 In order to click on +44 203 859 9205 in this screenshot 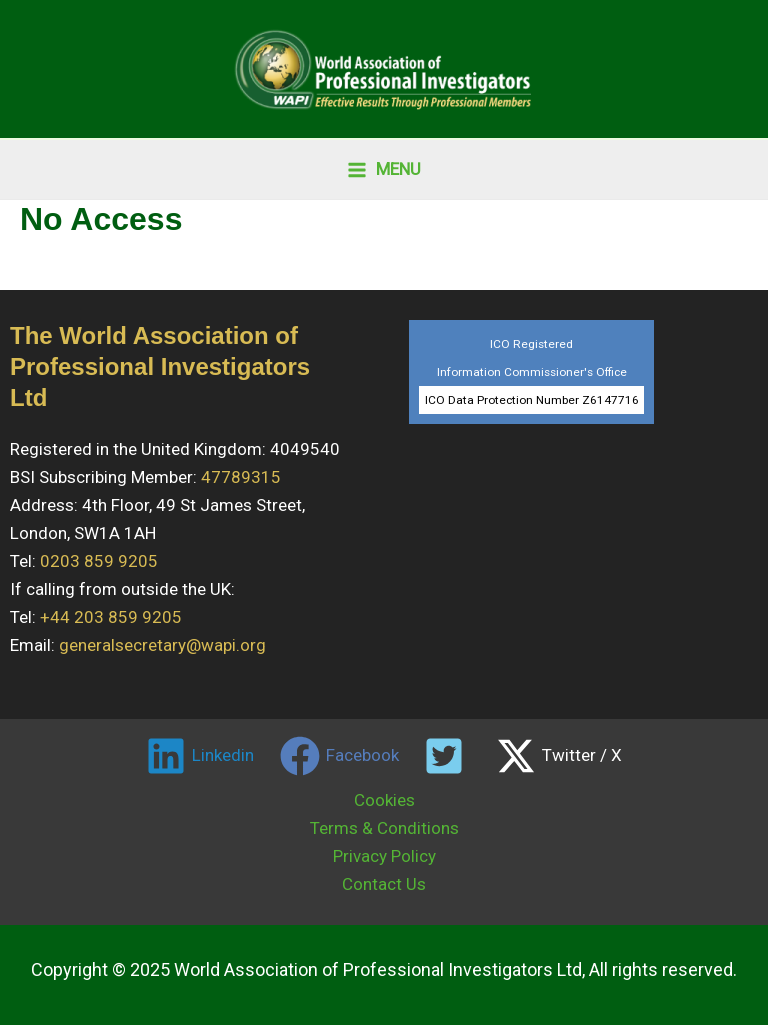, I will do `click(111, 617)`.